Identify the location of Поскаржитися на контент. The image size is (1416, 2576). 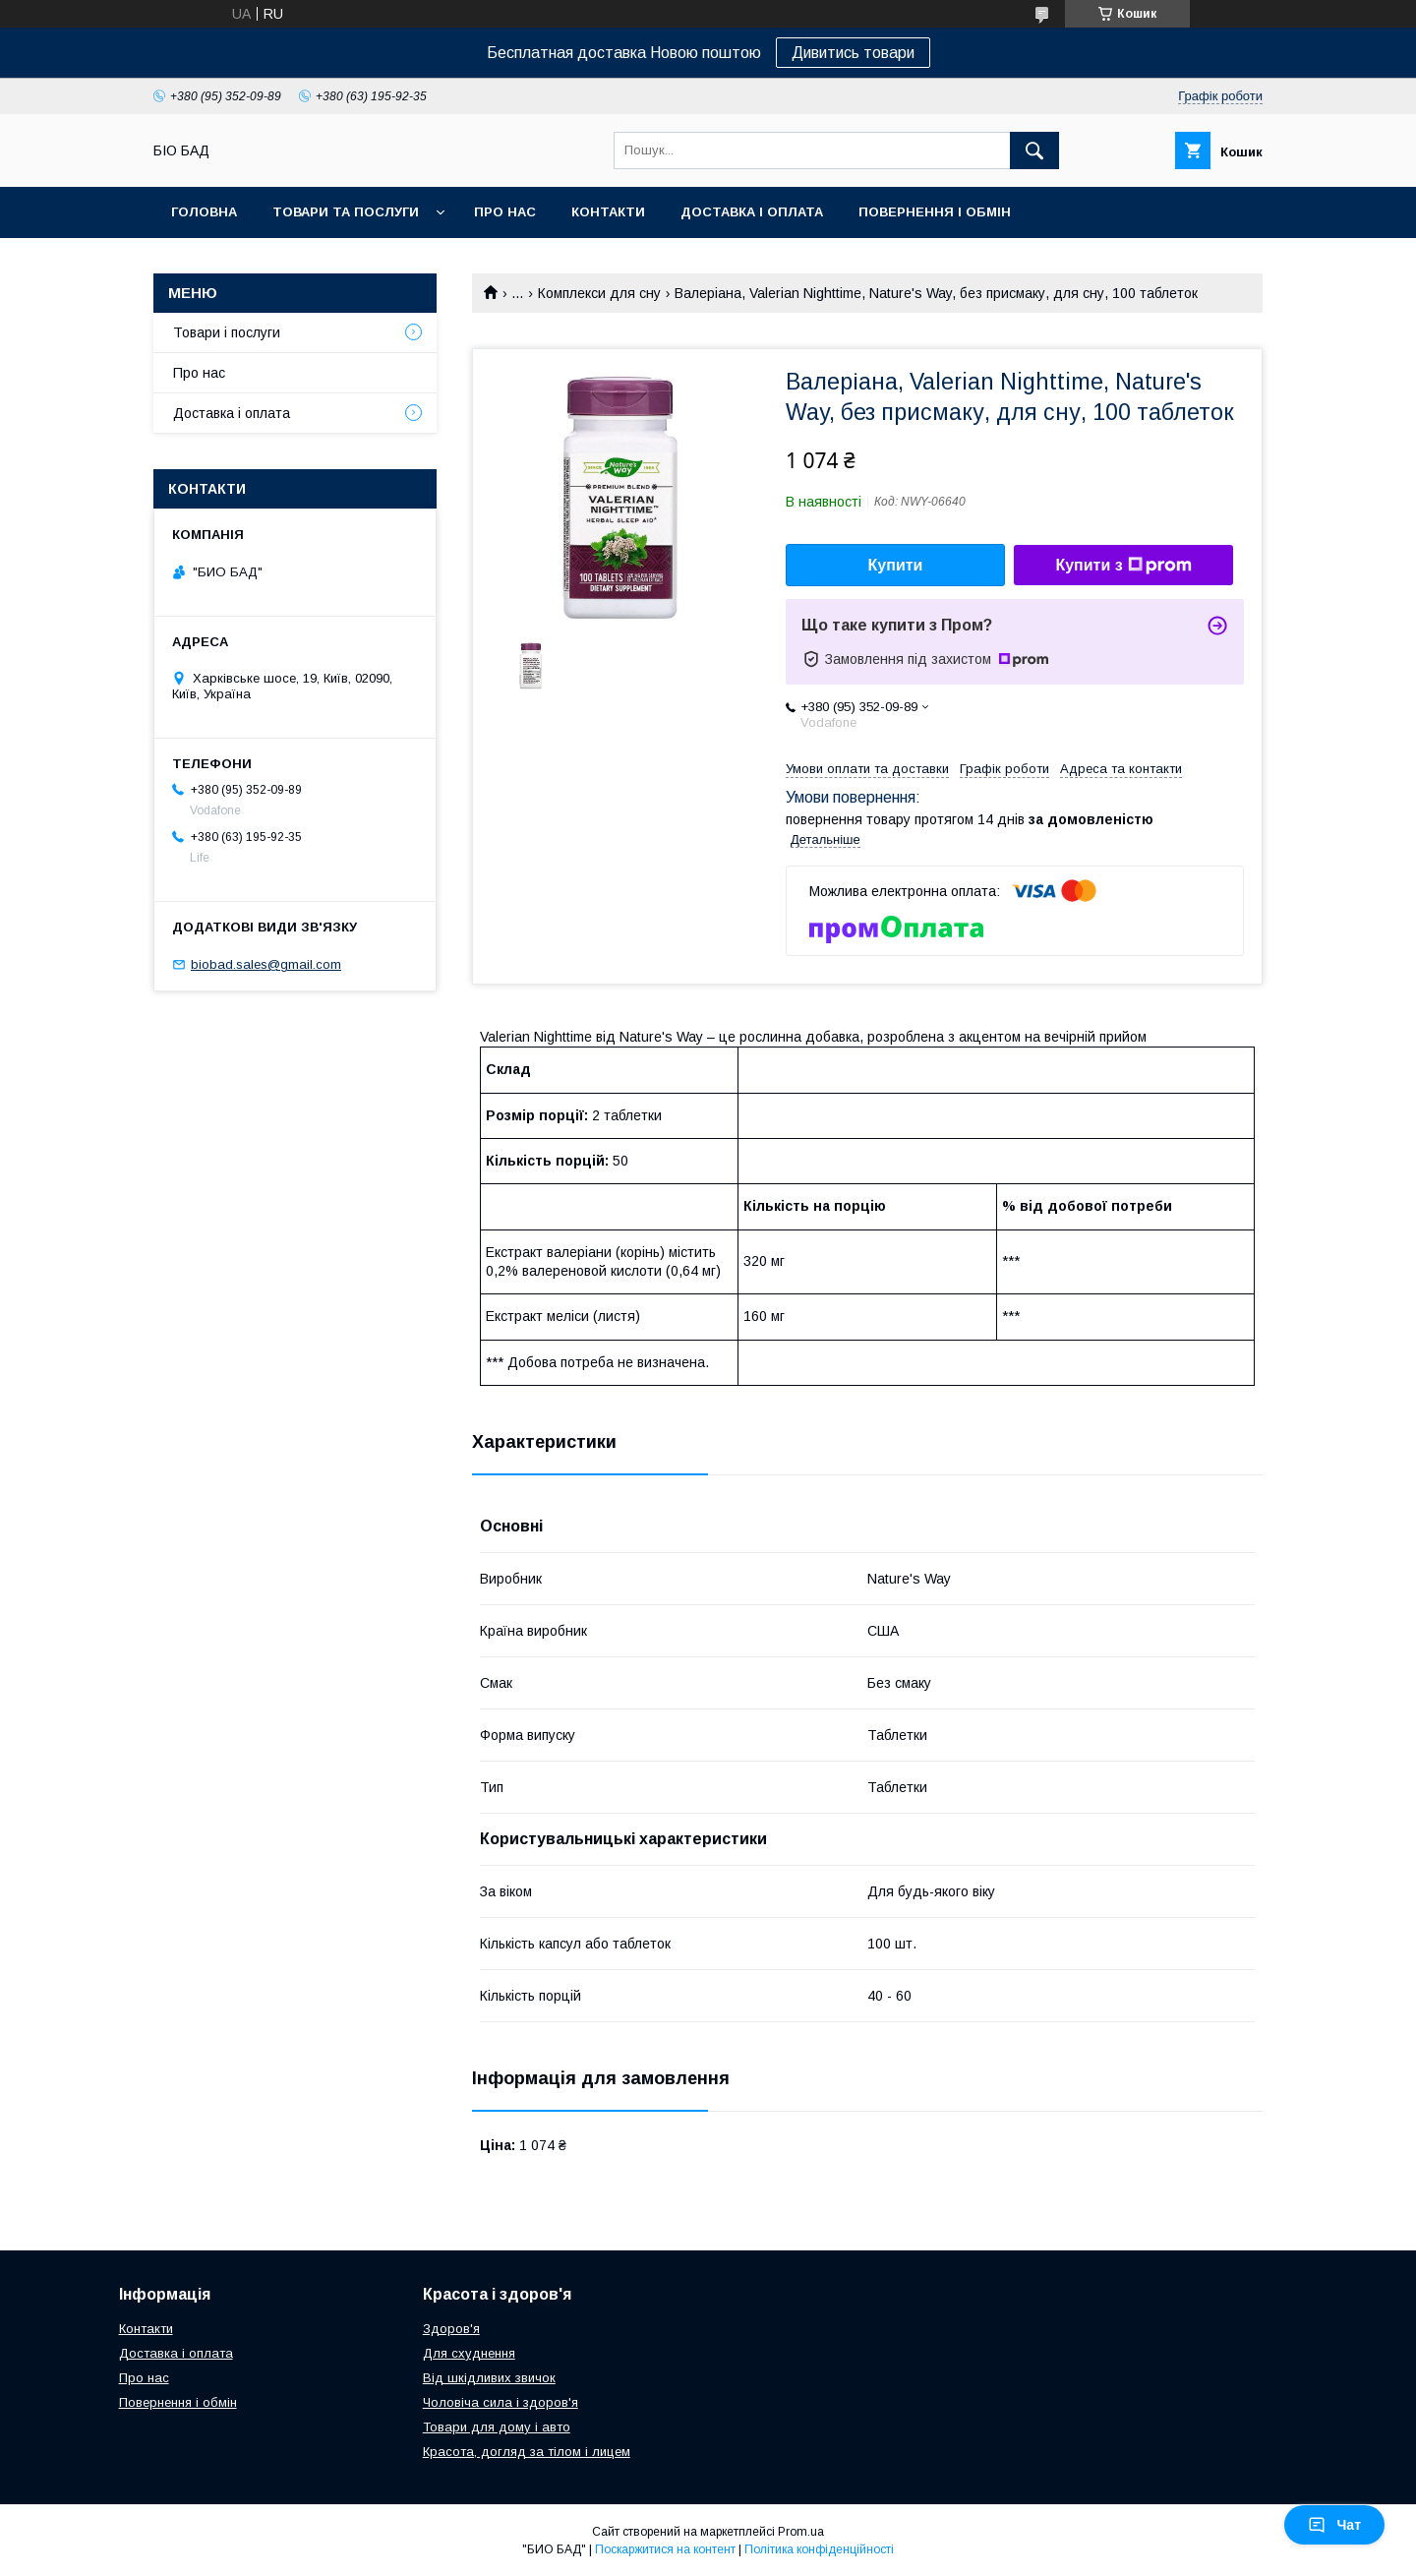
(665, 2549).